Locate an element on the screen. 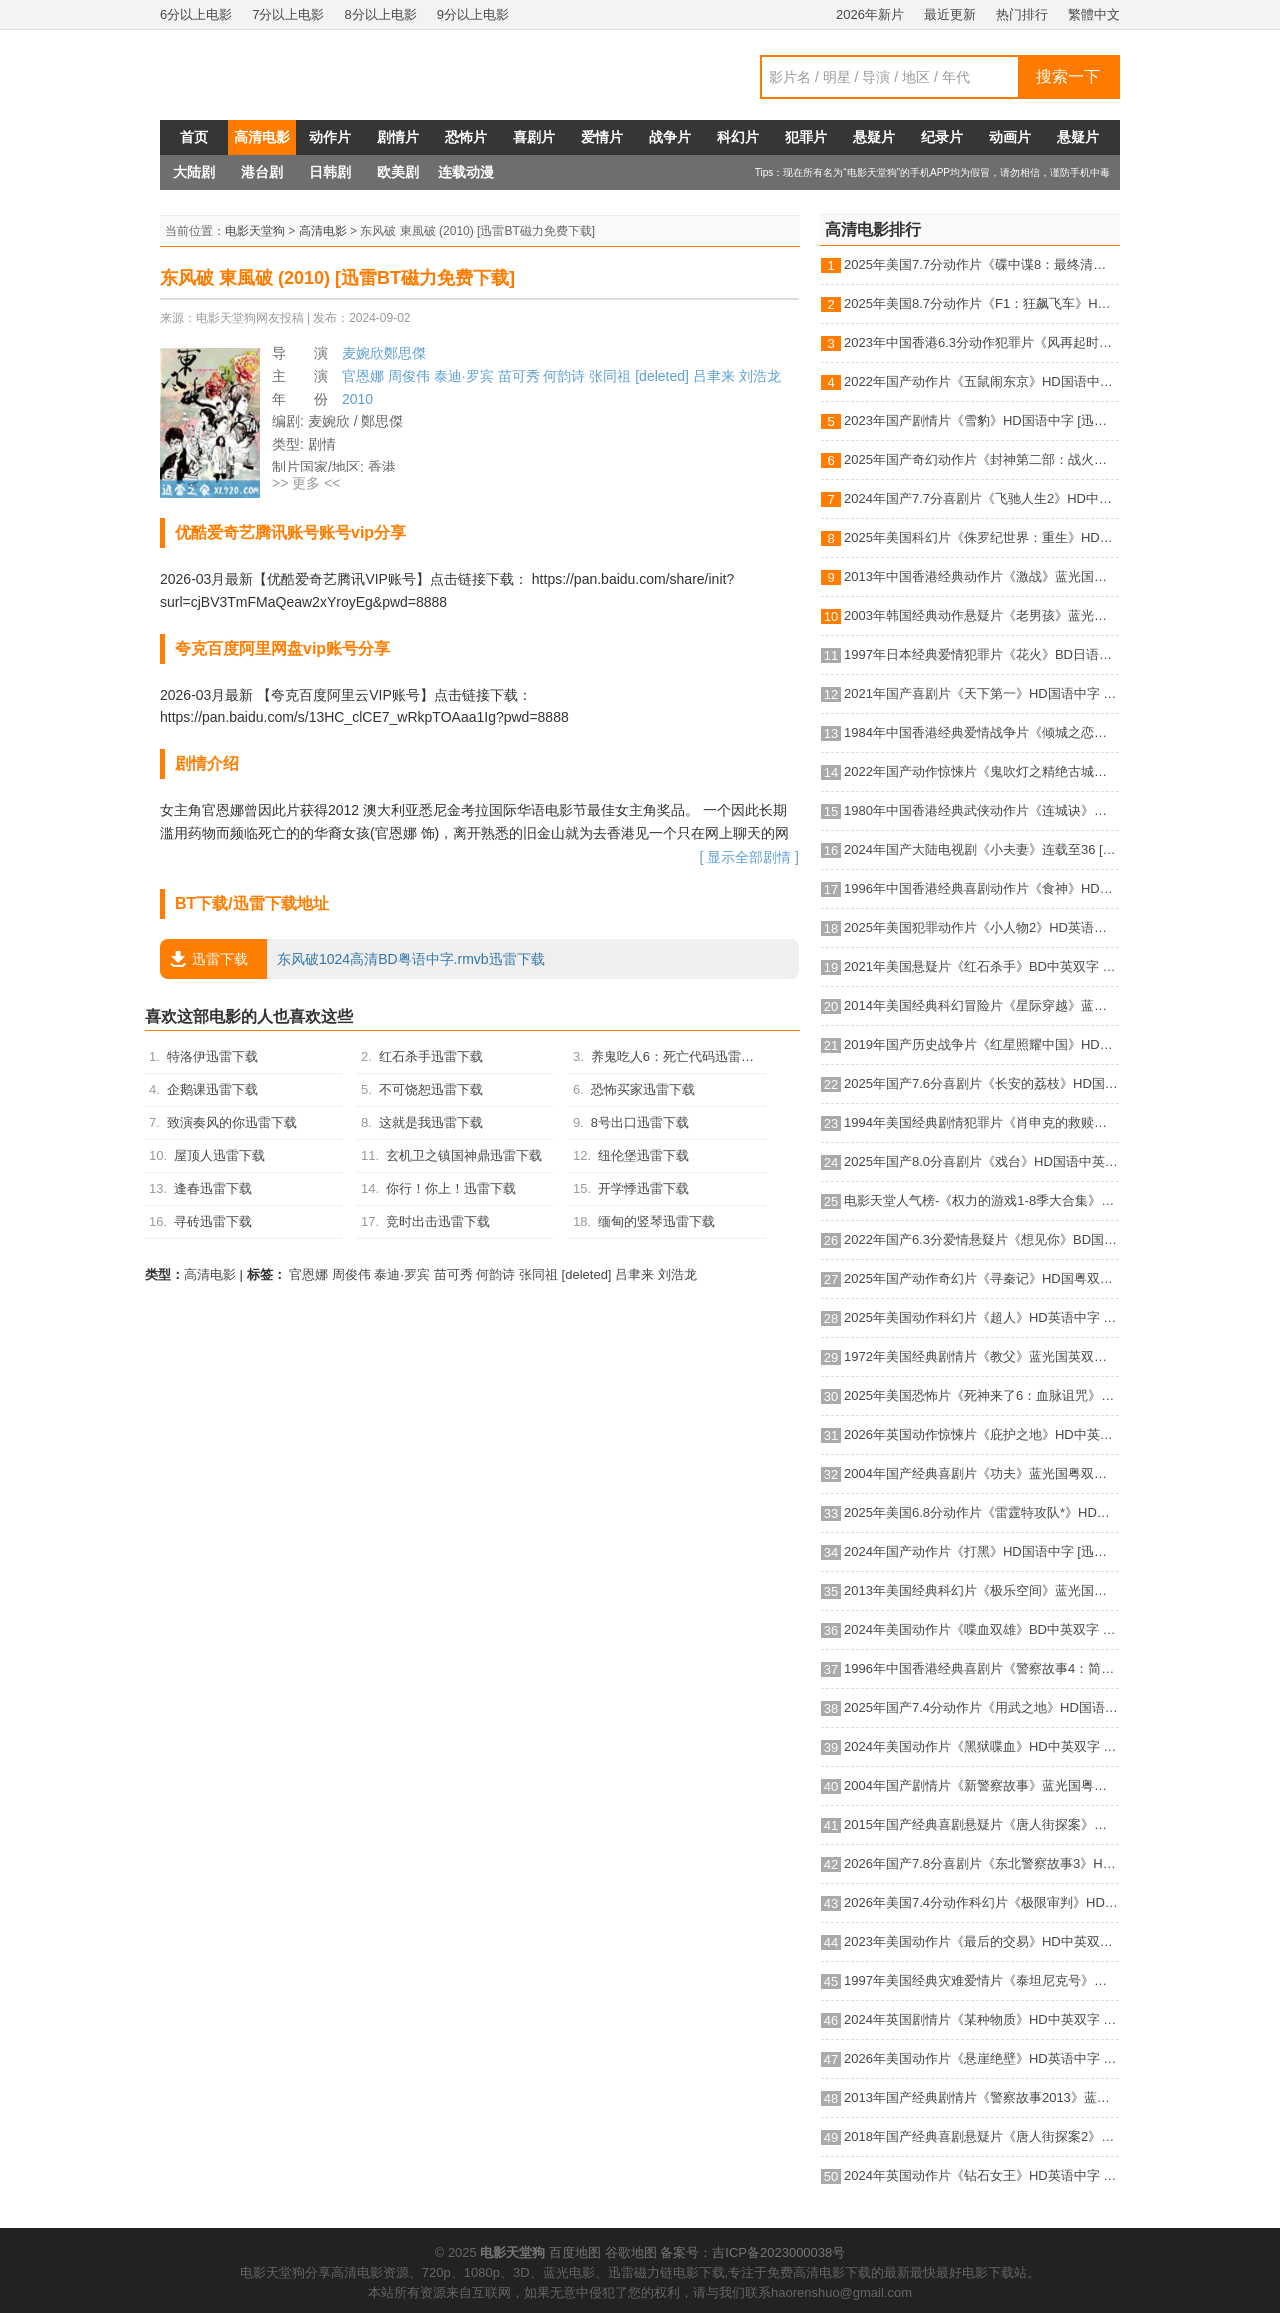 Image resolution: width=1280 pixels, height=2313 pixels. 特洛伊迅雷下载 is located at coordinates (212, 1056).